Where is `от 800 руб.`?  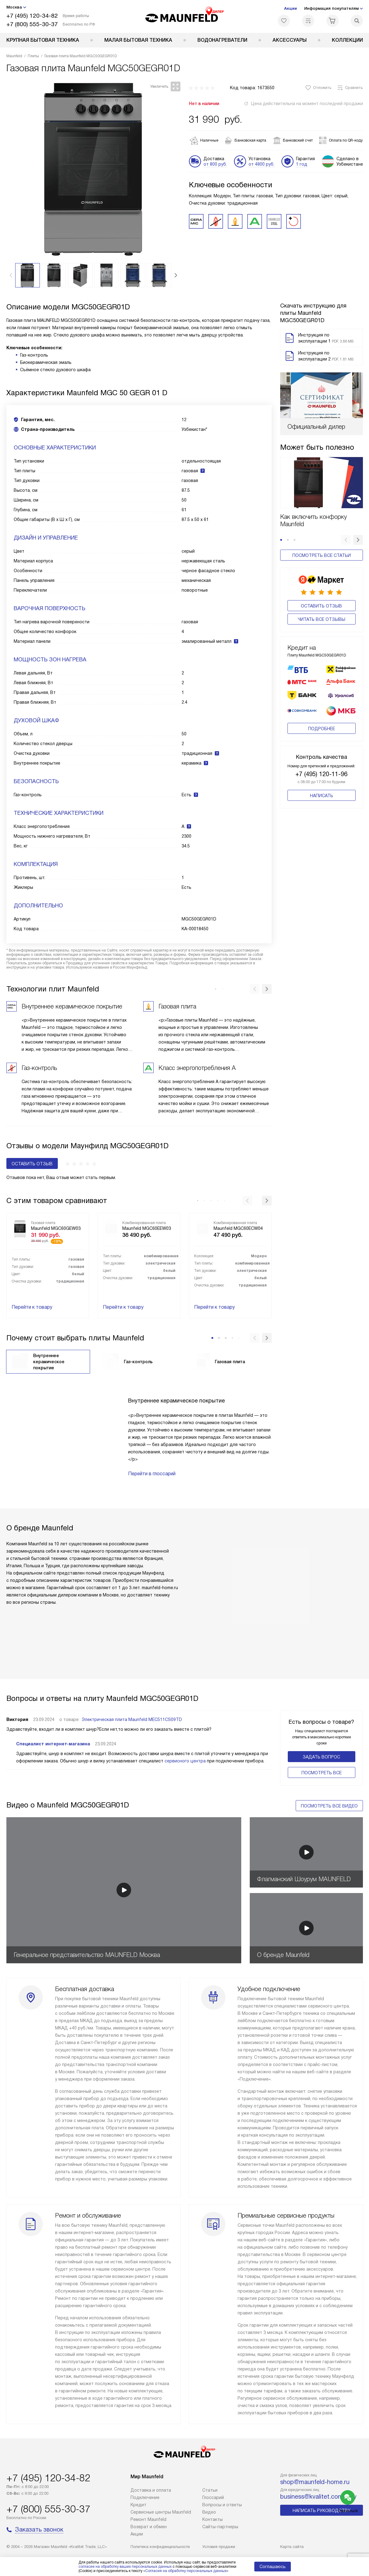
от 800 руб. is located at coordinates (215, 164).